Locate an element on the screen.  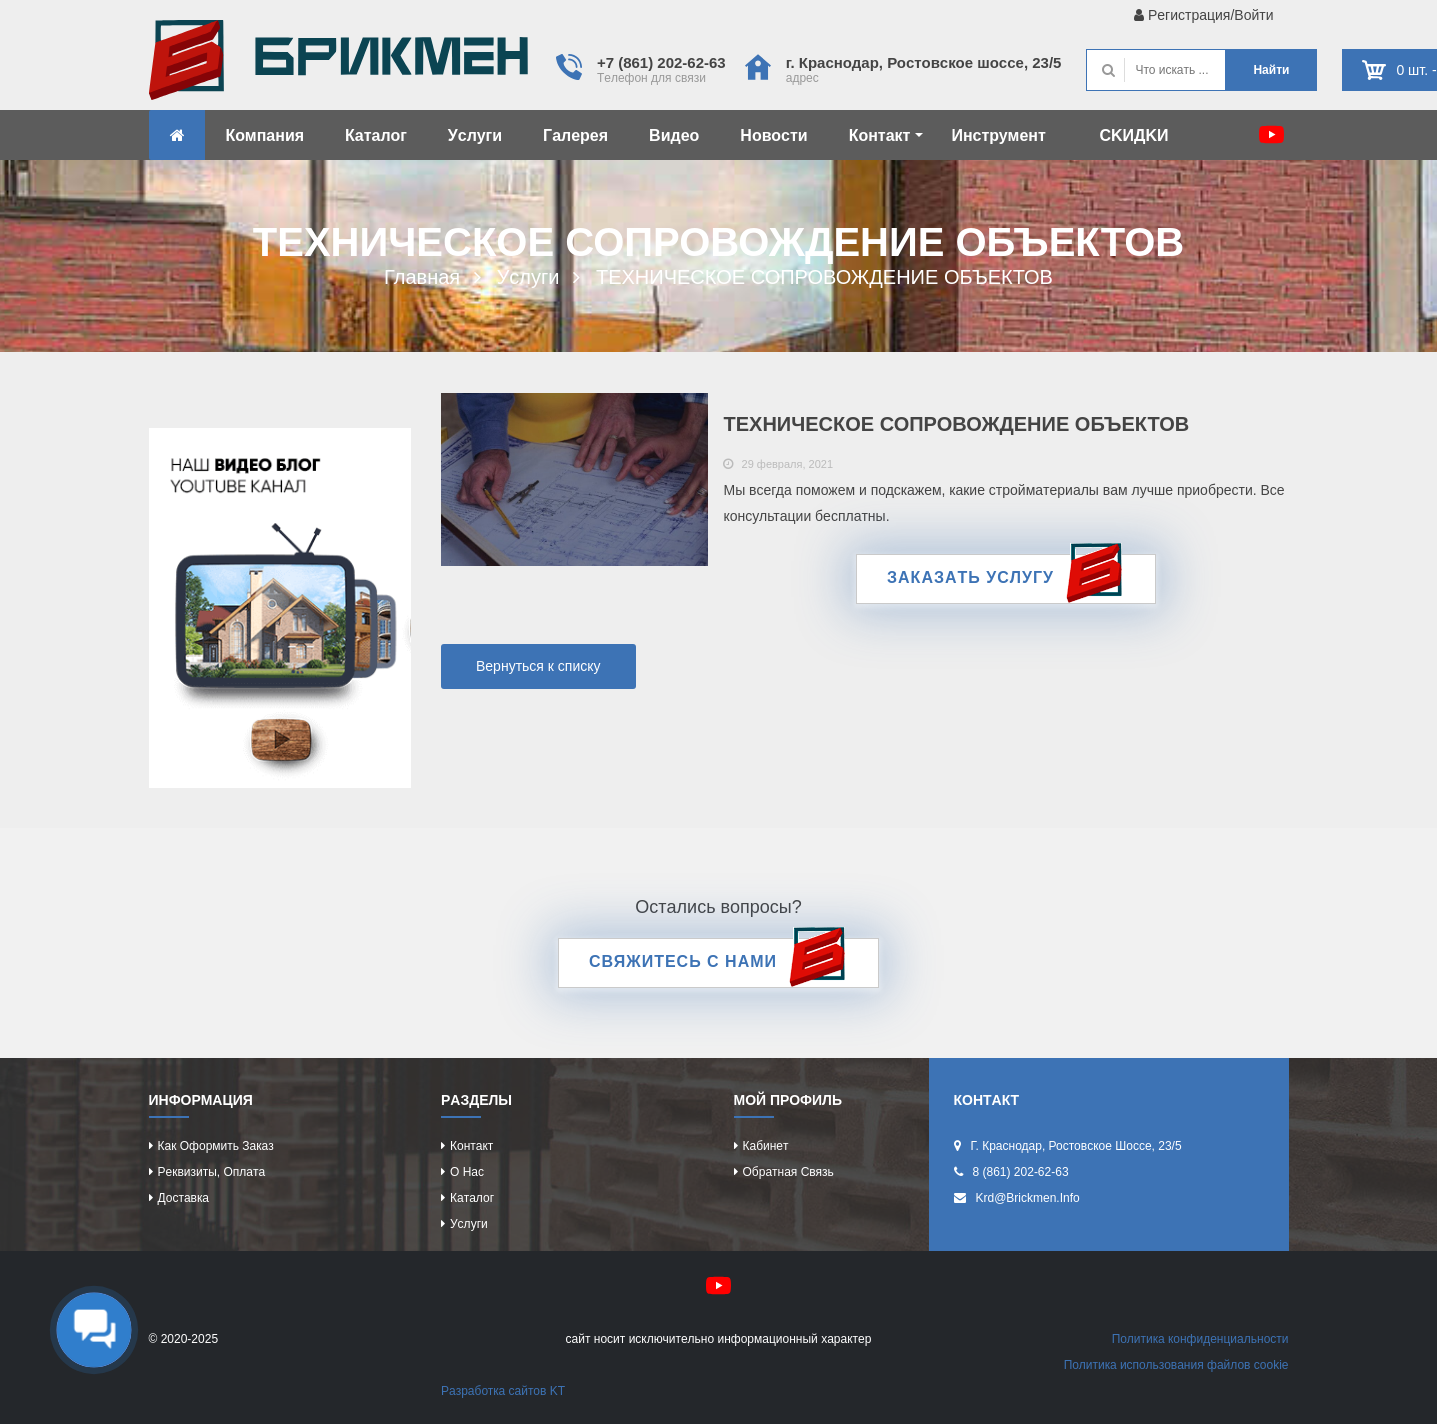
Доcтaвкa is located at coordinates (183, 1198).